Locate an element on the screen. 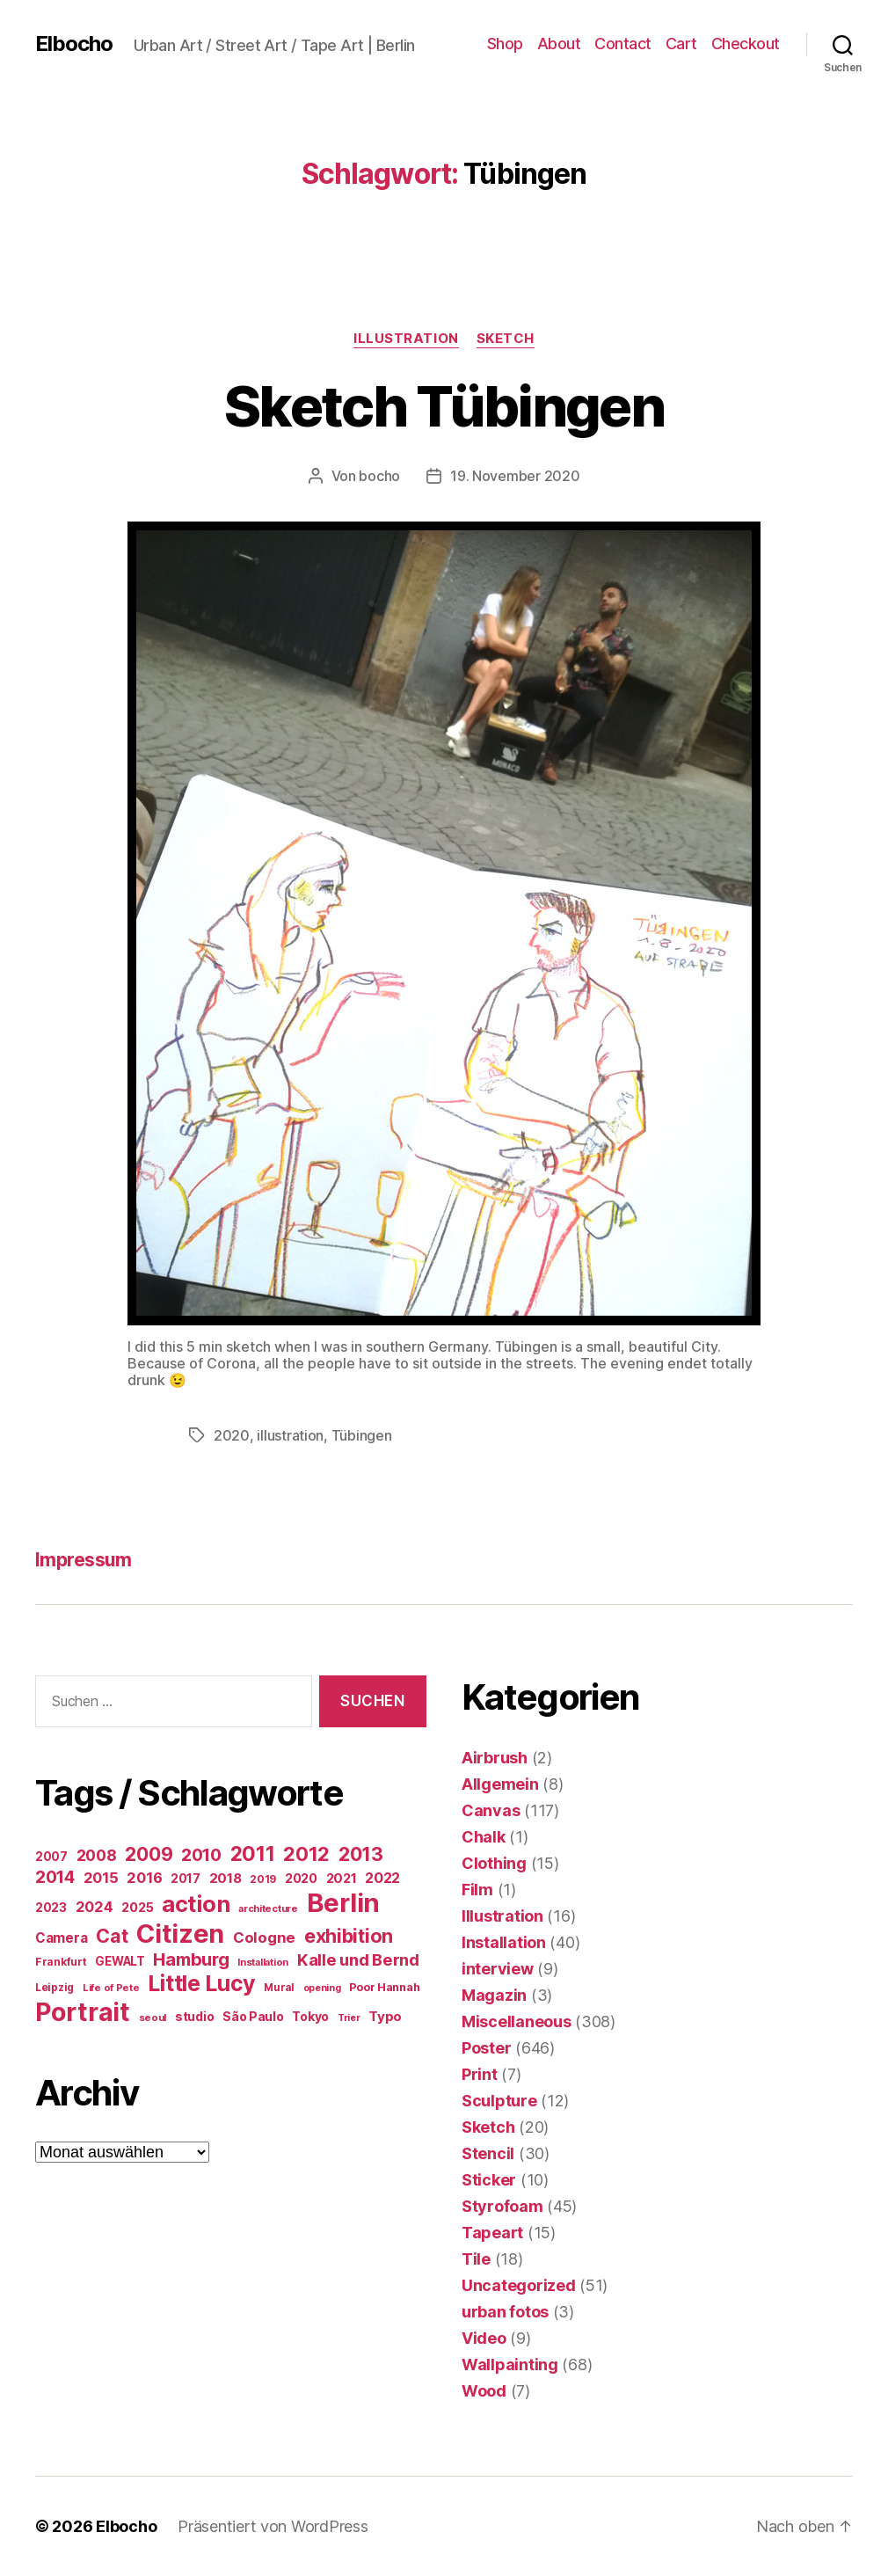 Image resolution: width=888 pixels, height=2576 pixels. Little Lucy [Little Lucy (239 Einträge)] is located at coordinates (201, 1983).